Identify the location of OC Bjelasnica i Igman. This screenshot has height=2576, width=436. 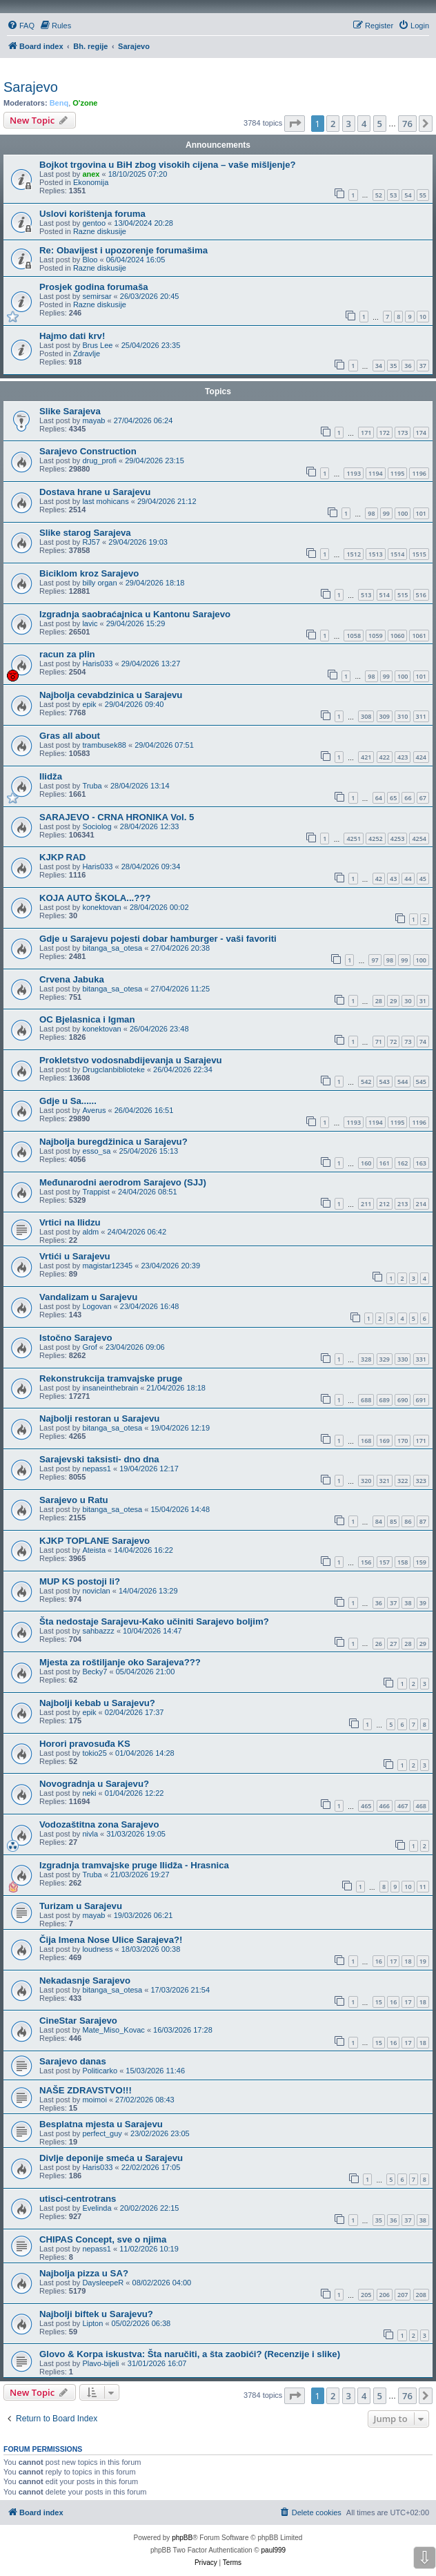
(87, 1019).